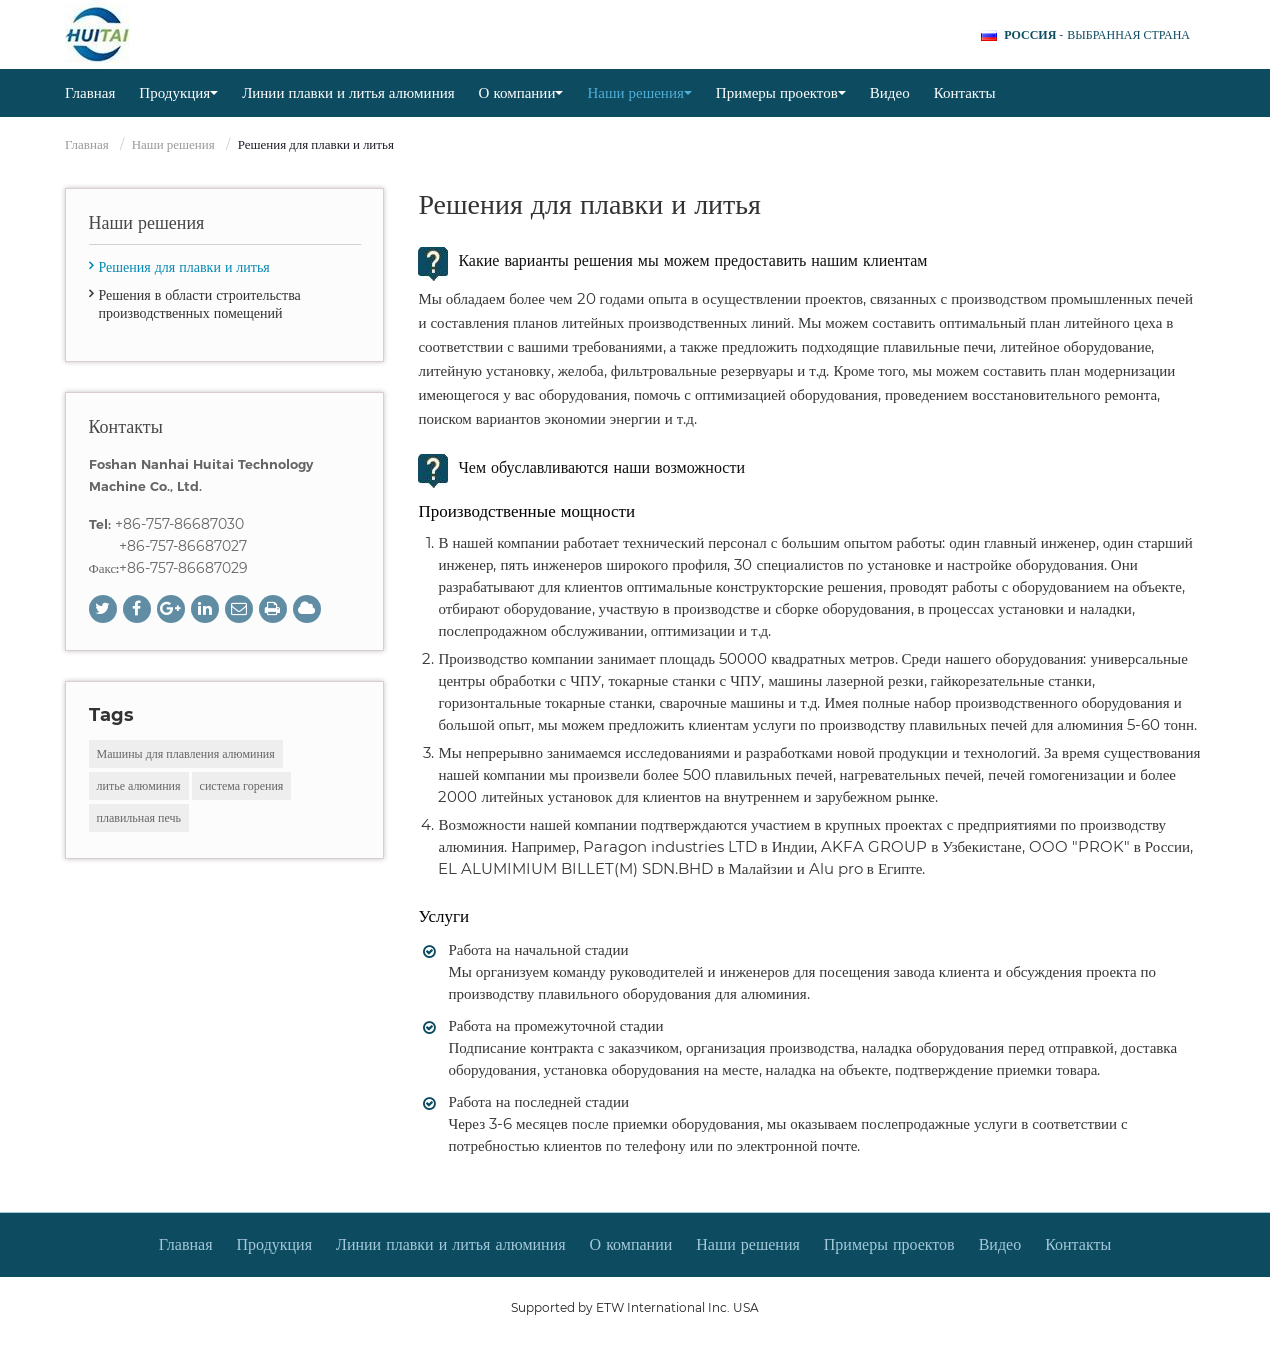 The height and width of the screenshot is (1349, 1270). What do you see at coordinates (639, 92) in the screenshot?
I see `Наши решения [button]` at bounding box center [639, 92].